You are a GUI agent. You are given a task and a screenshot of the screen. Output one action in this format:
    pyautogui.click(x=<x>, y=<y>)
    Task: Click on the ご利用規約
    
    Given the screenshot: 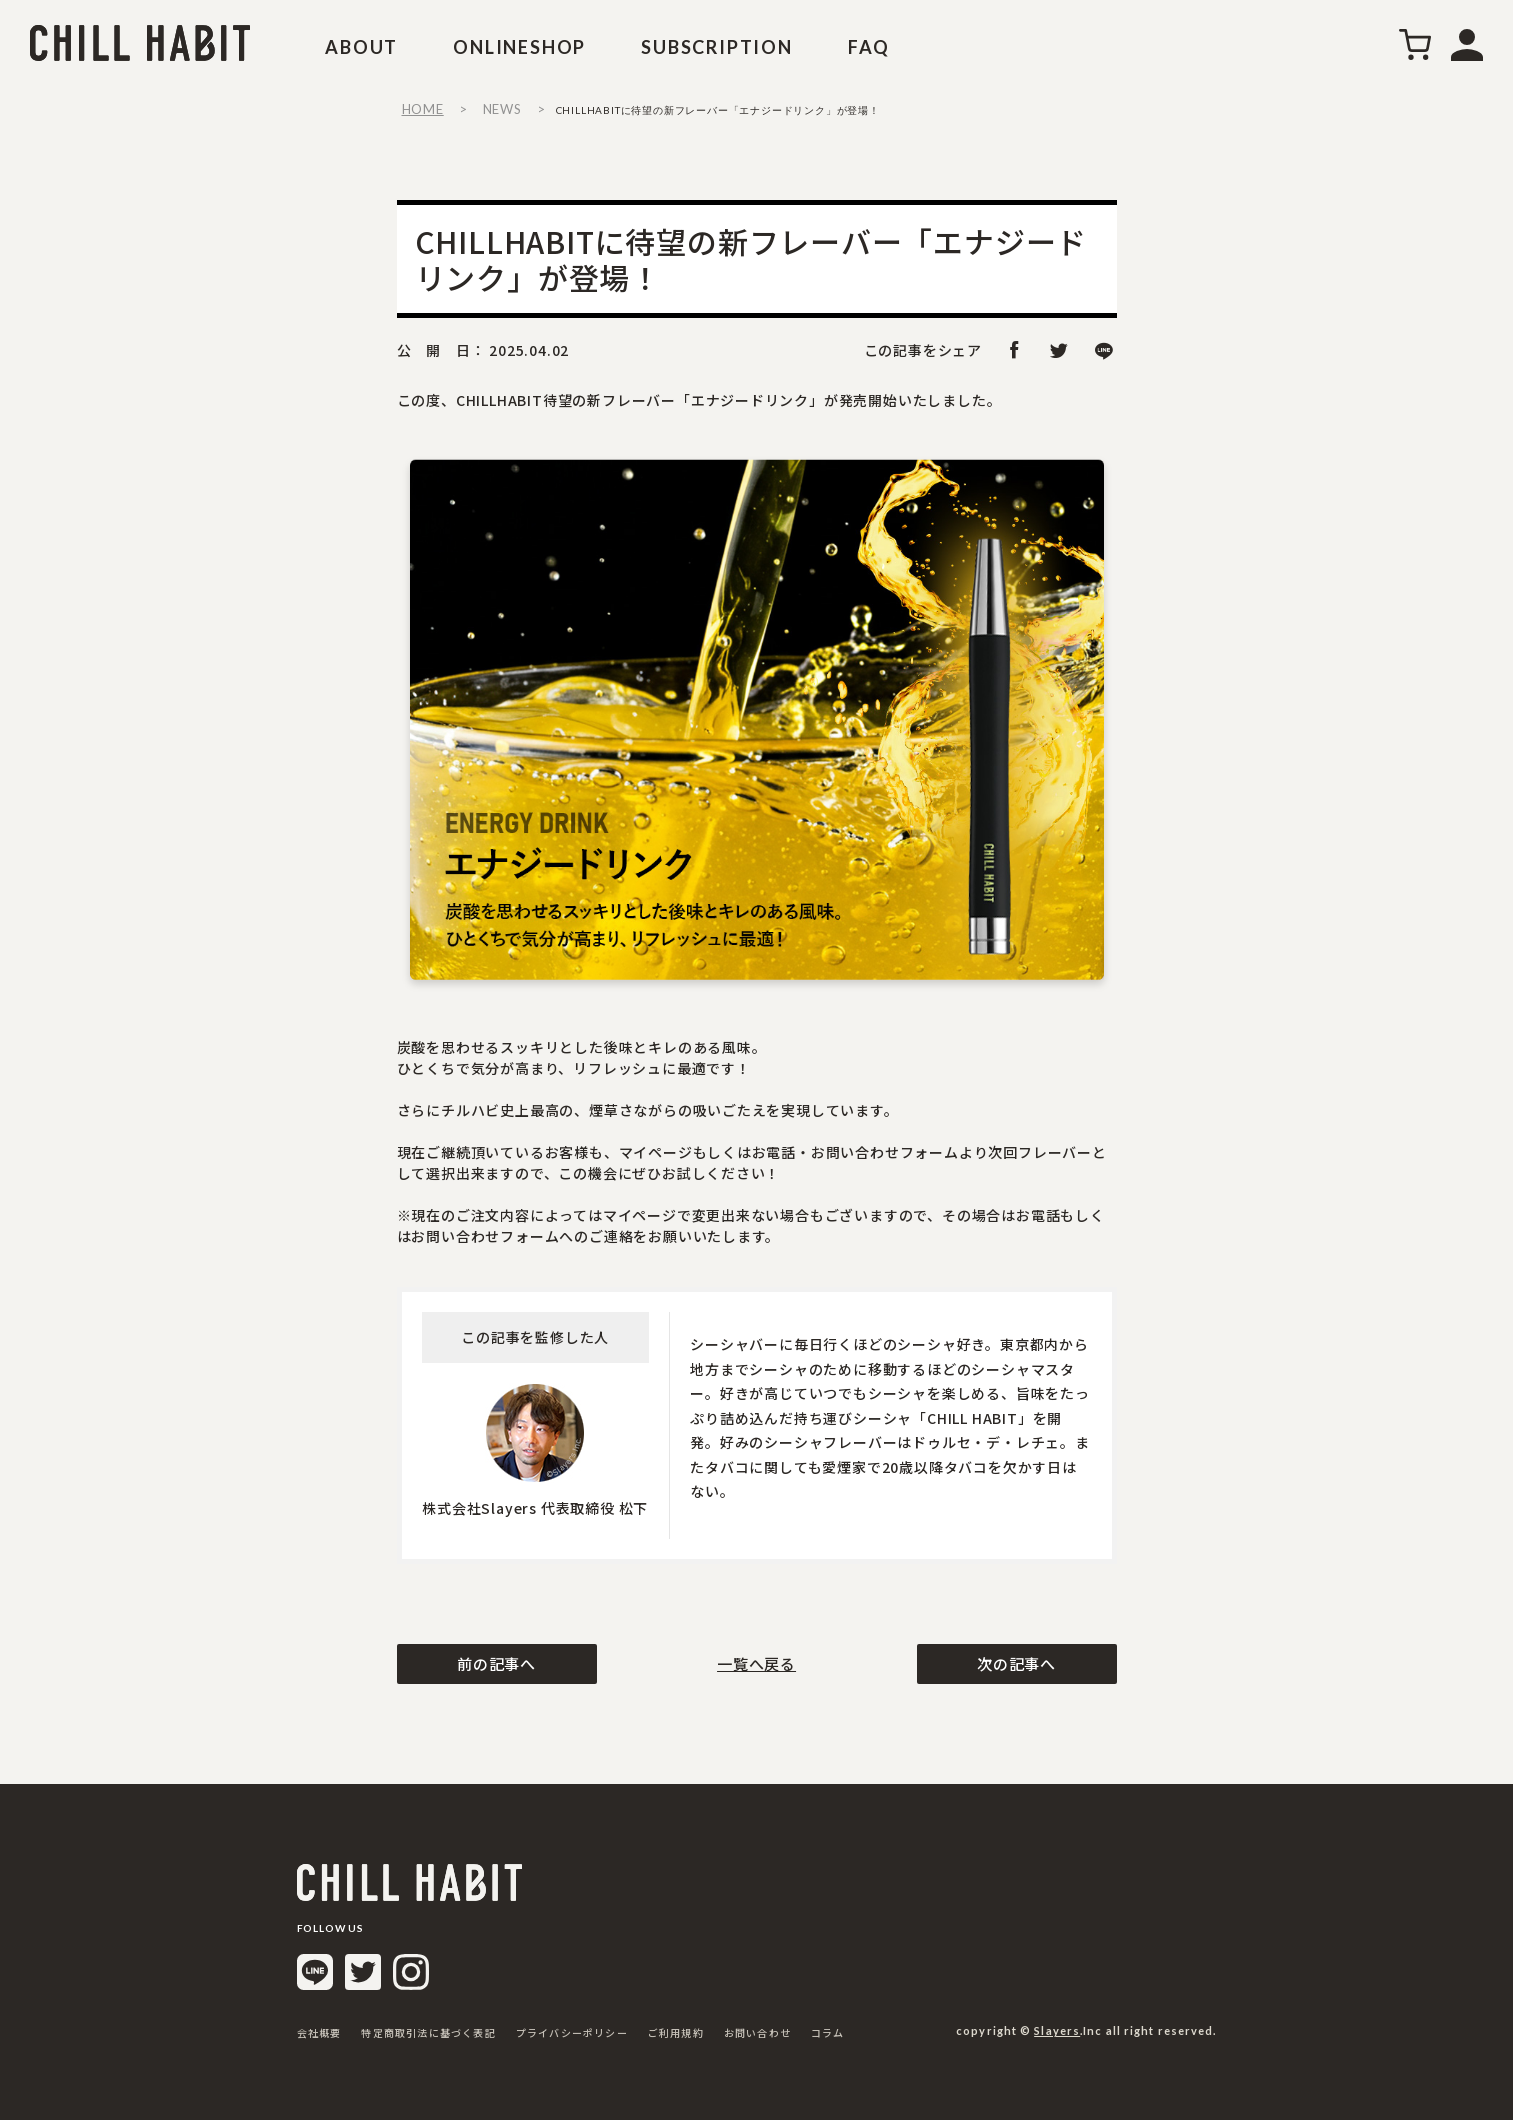 What is the action you would take?
    pyautogui.click(x=676, y=2032)
    